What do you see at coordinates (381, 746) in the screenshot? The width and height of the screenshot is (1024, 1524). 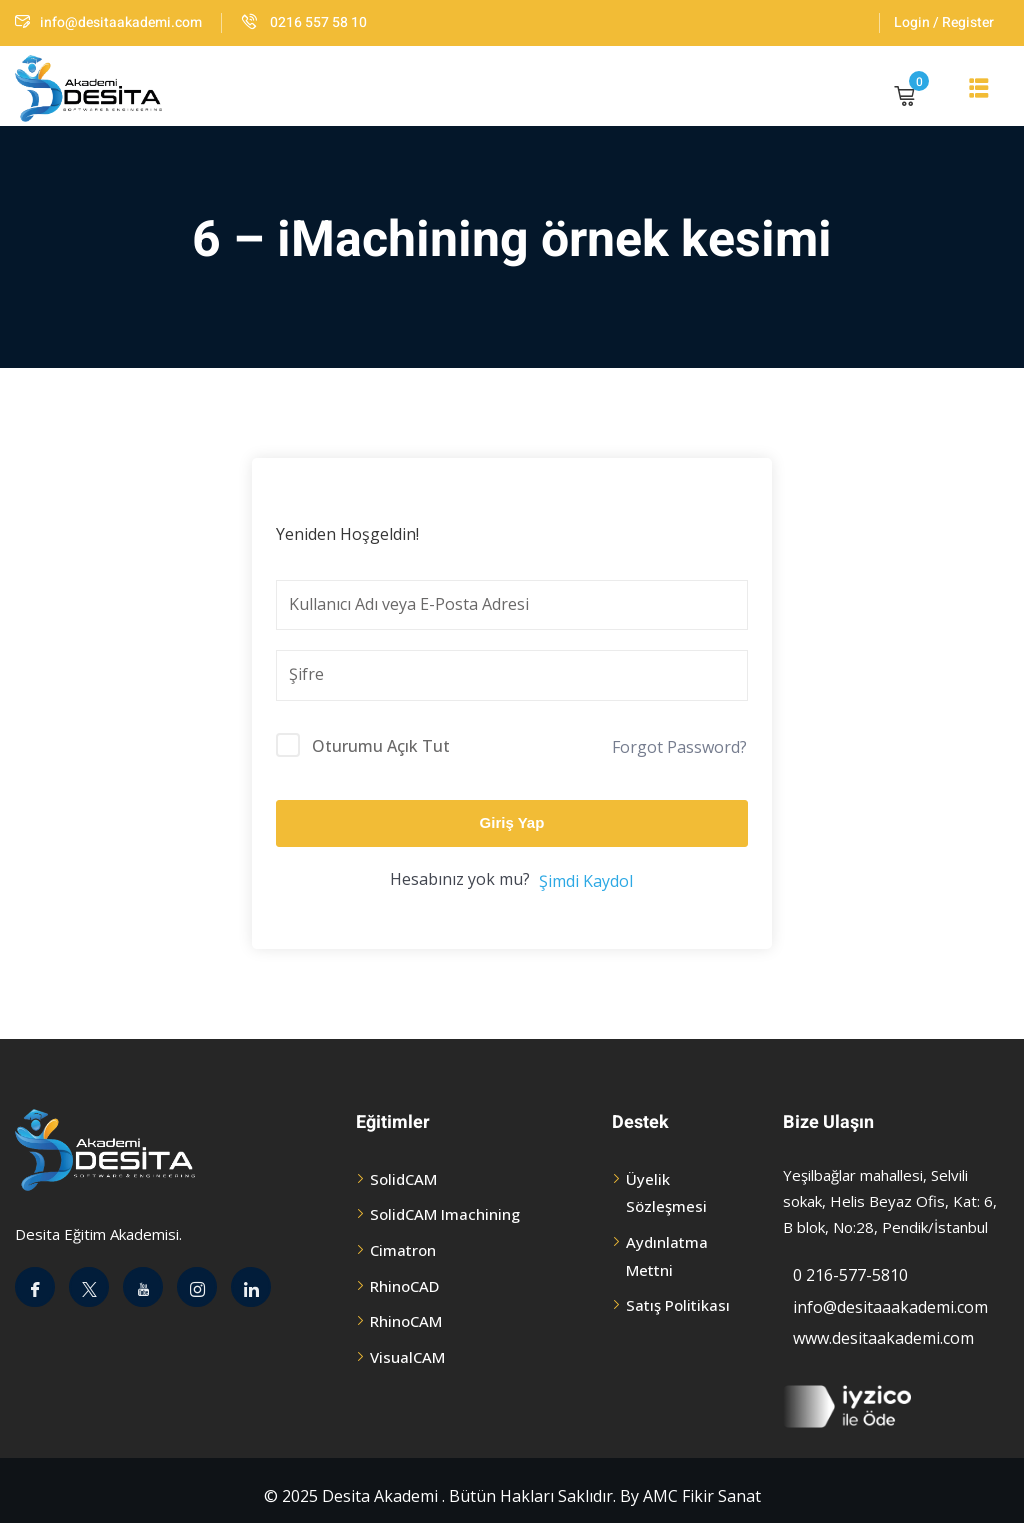 I see `Oturumu Açık Tut` at bounding box center [381, 746].